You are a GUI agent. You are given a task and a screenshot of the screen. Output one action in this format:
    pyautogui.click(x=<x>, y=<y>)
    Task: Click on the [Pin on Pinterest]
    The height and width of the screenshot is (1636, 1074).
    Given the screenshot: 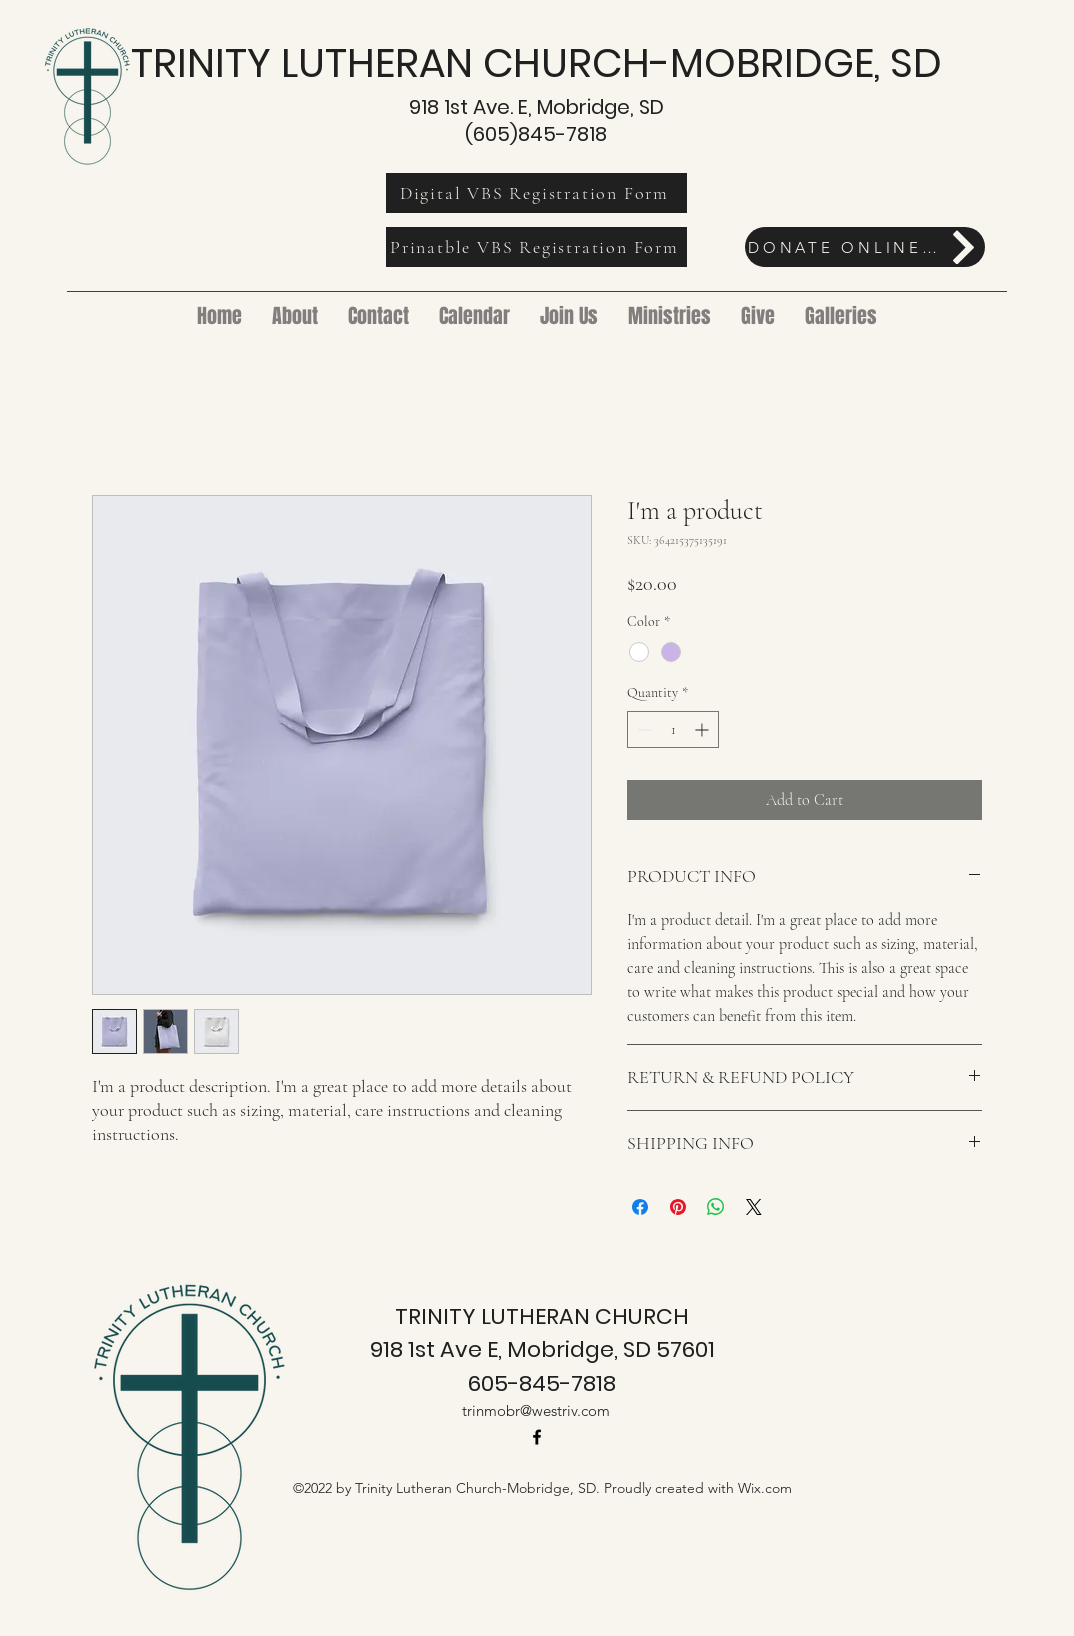 What is the action you would take?
    pyautogui.click(x=678, y=1207)
    